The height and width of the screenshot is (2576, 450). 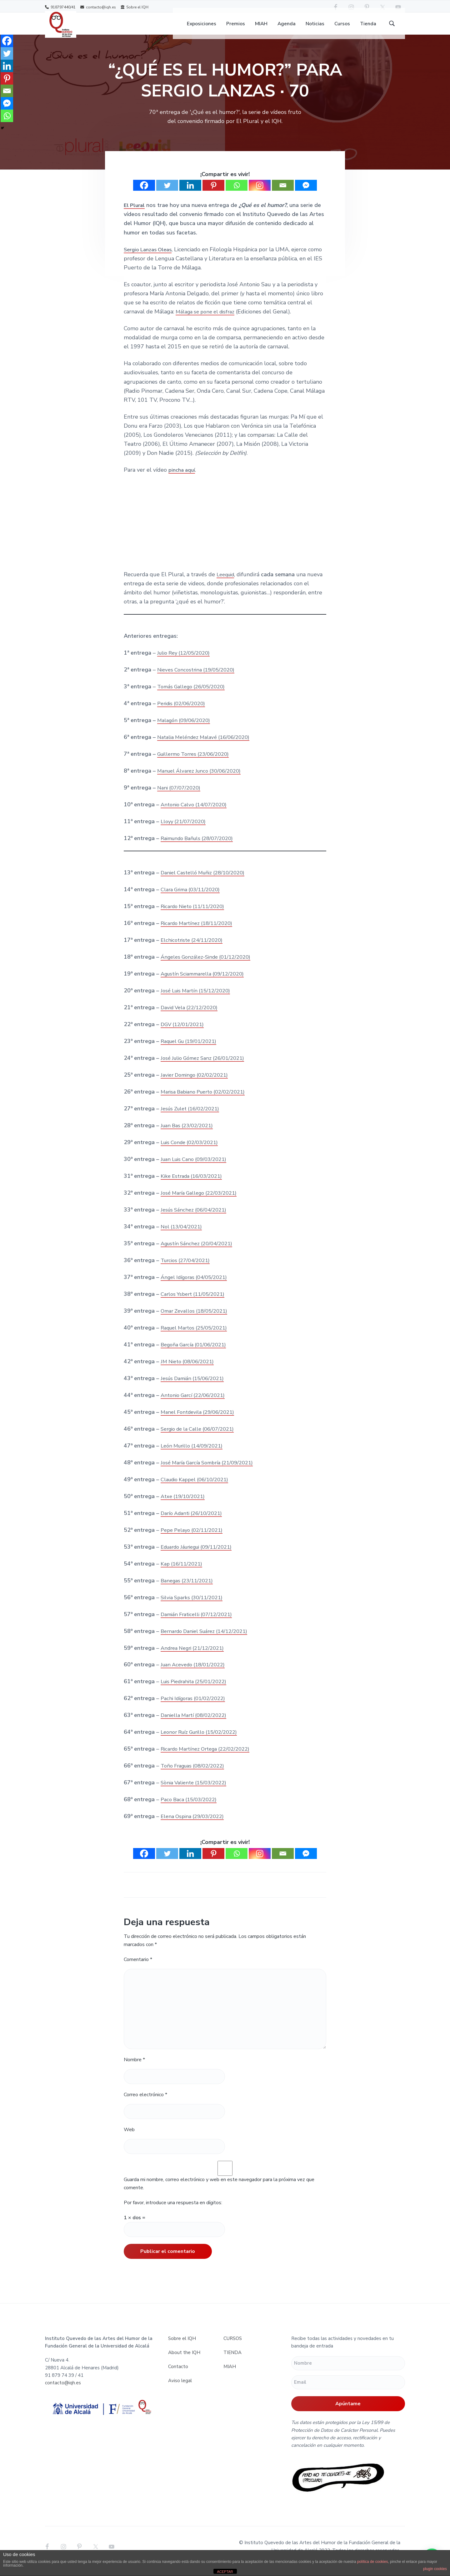 I want to click on Sobre el IQH, so click(x=134, y=7).